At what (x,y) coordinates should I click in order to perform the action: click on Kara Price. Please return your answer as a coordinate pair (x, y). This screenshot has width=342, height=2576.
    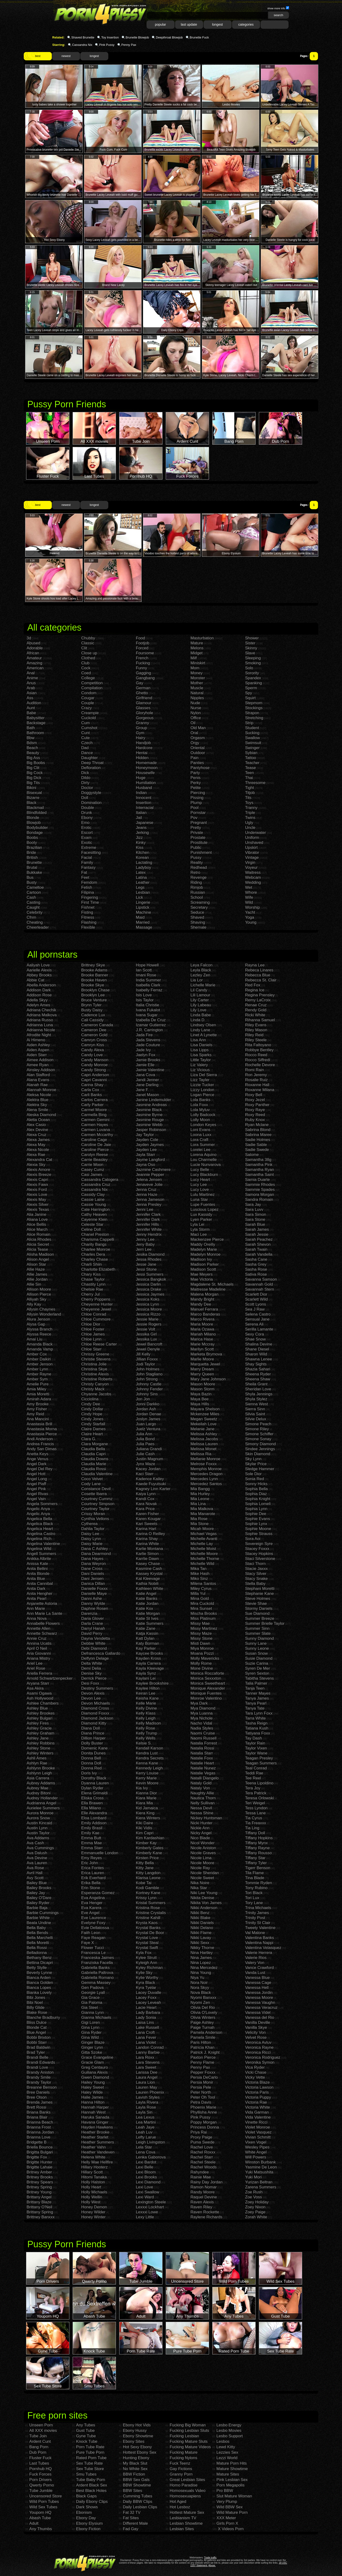
    Looking at the image, I should click on (145, 1509).